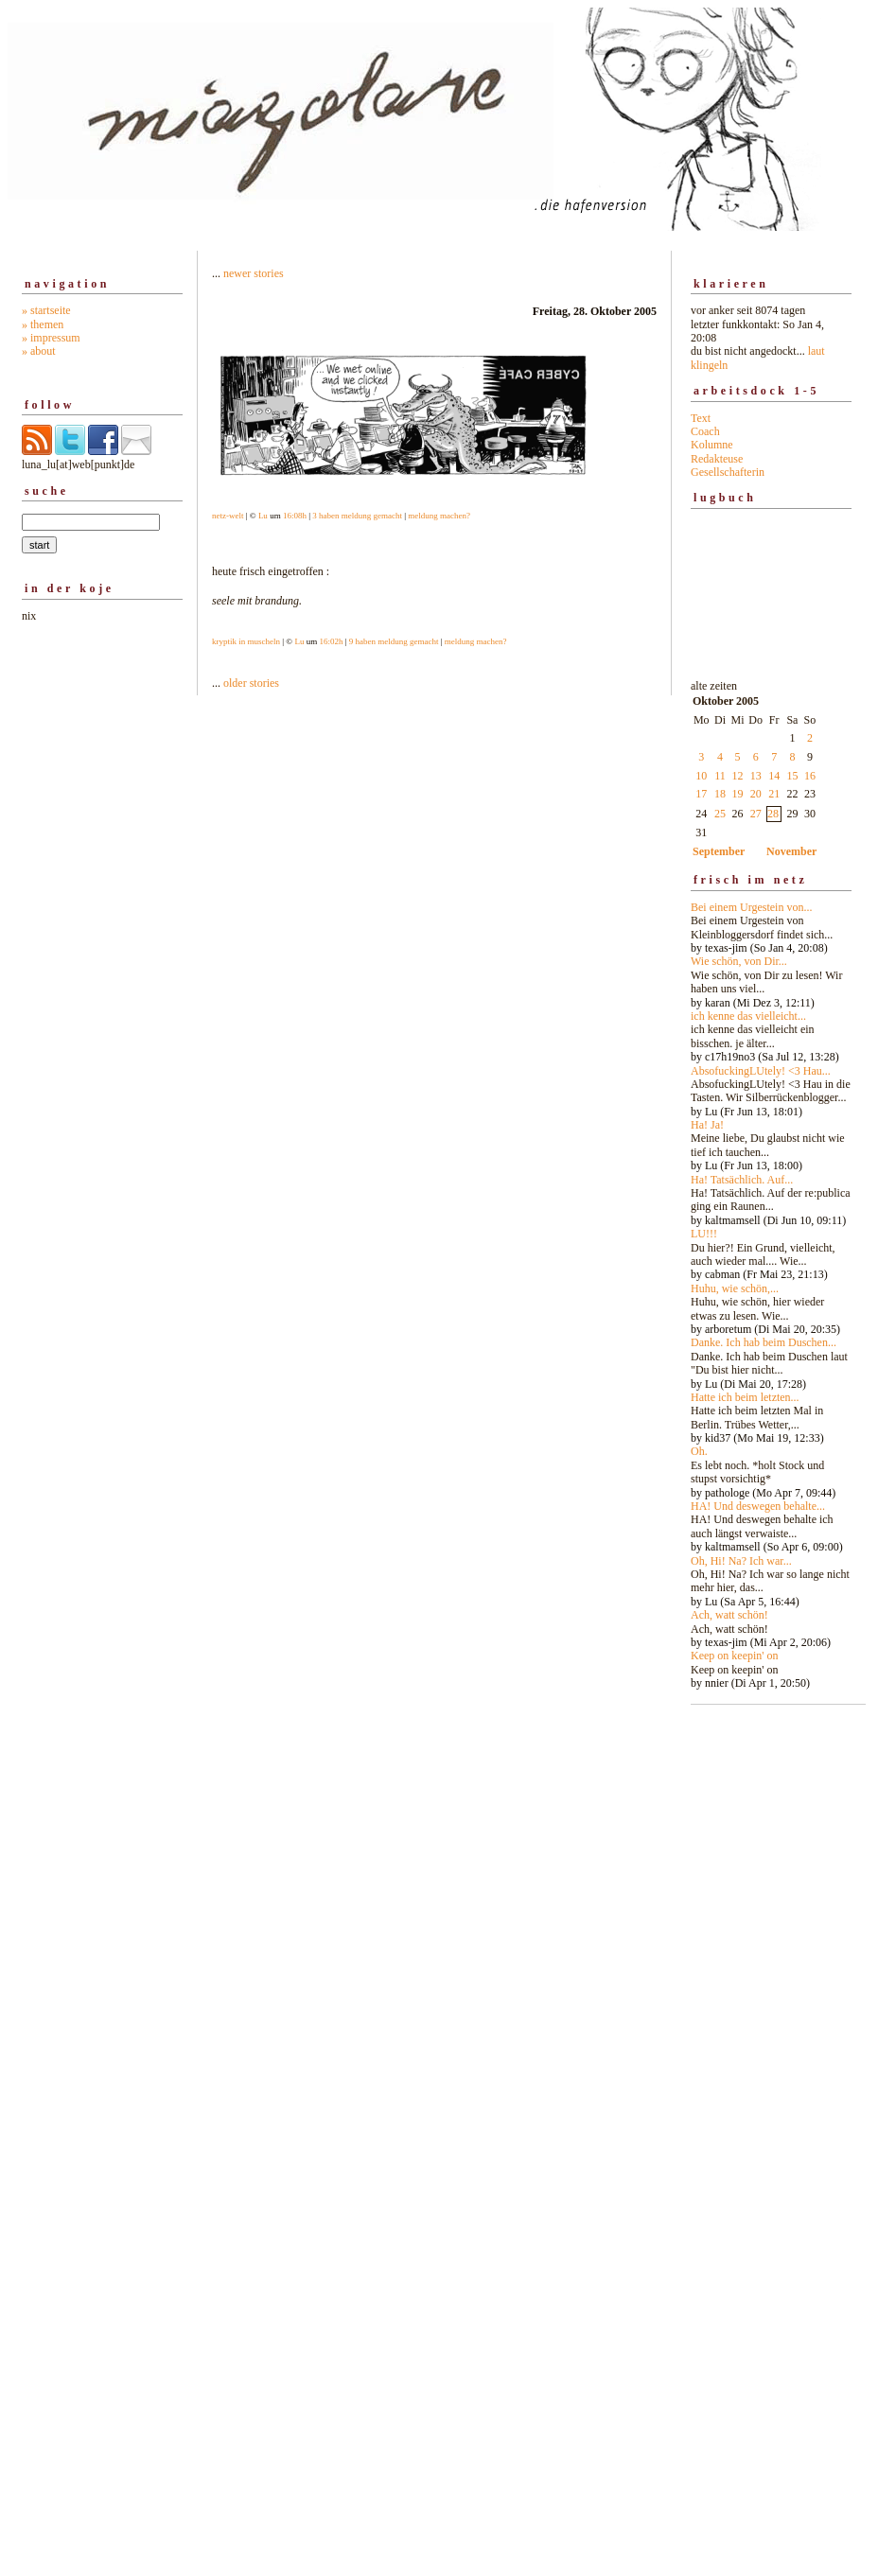 Image resolution: width=878 pixels, height=2576 pixels. Describe the element at coordinates (739, 961) in the screenshot. I see `Wie schön, von Dir...` at that location.